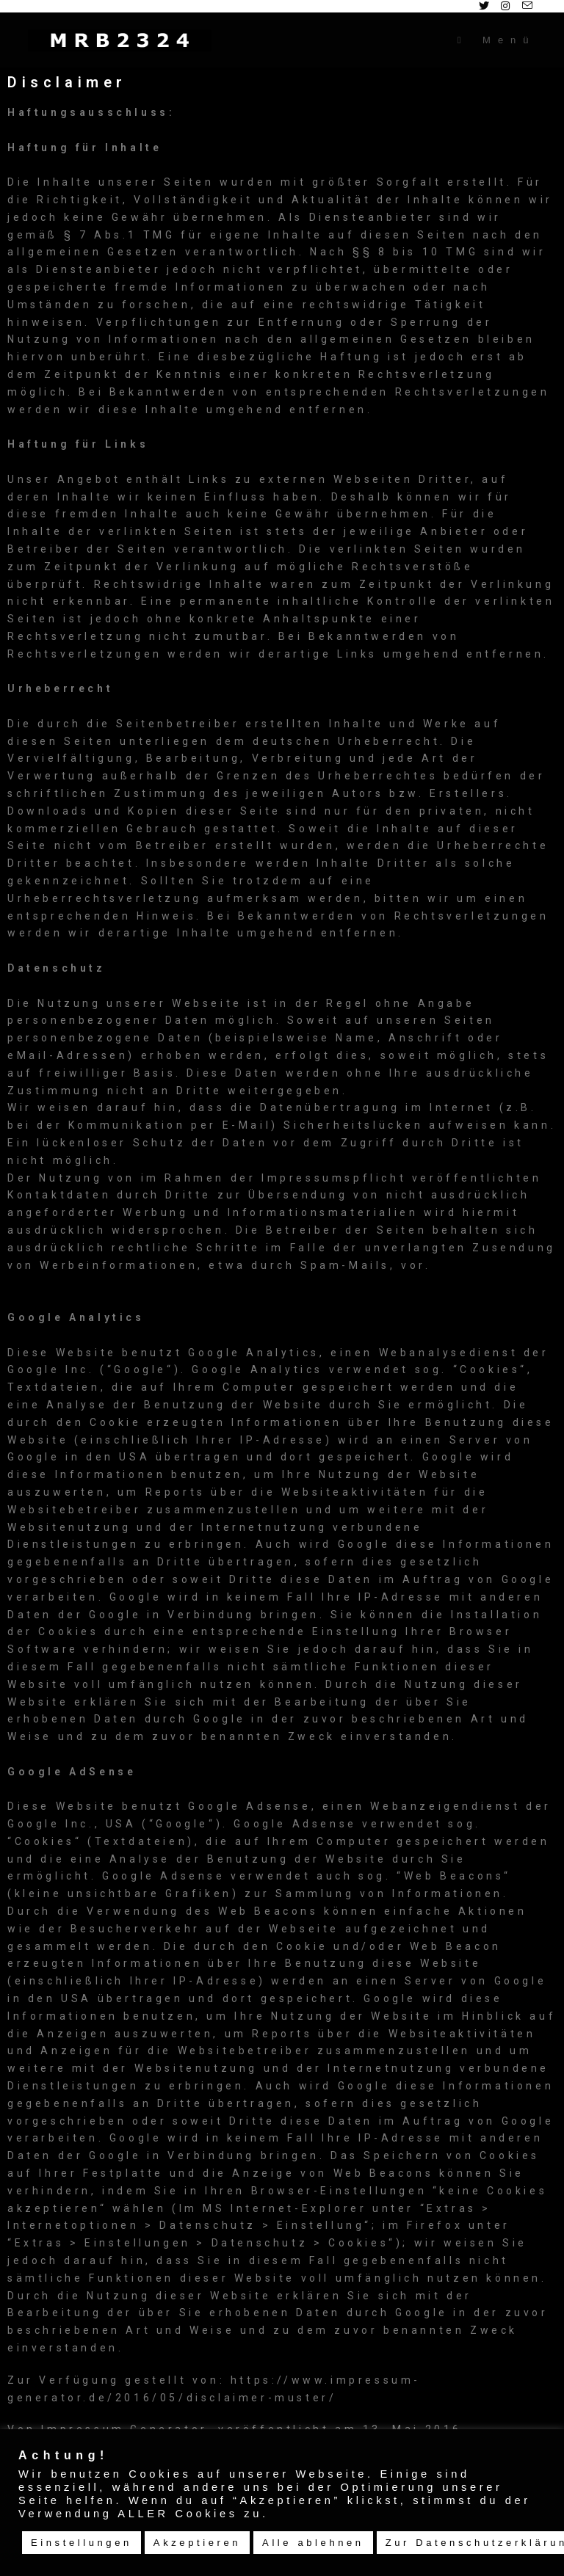 This screenshot has height=2576, width=564. What do you see at coordinates (81, 2542) in the screenshot?
I see `Einstellungen [button]` at bounding box center [81, 2542].